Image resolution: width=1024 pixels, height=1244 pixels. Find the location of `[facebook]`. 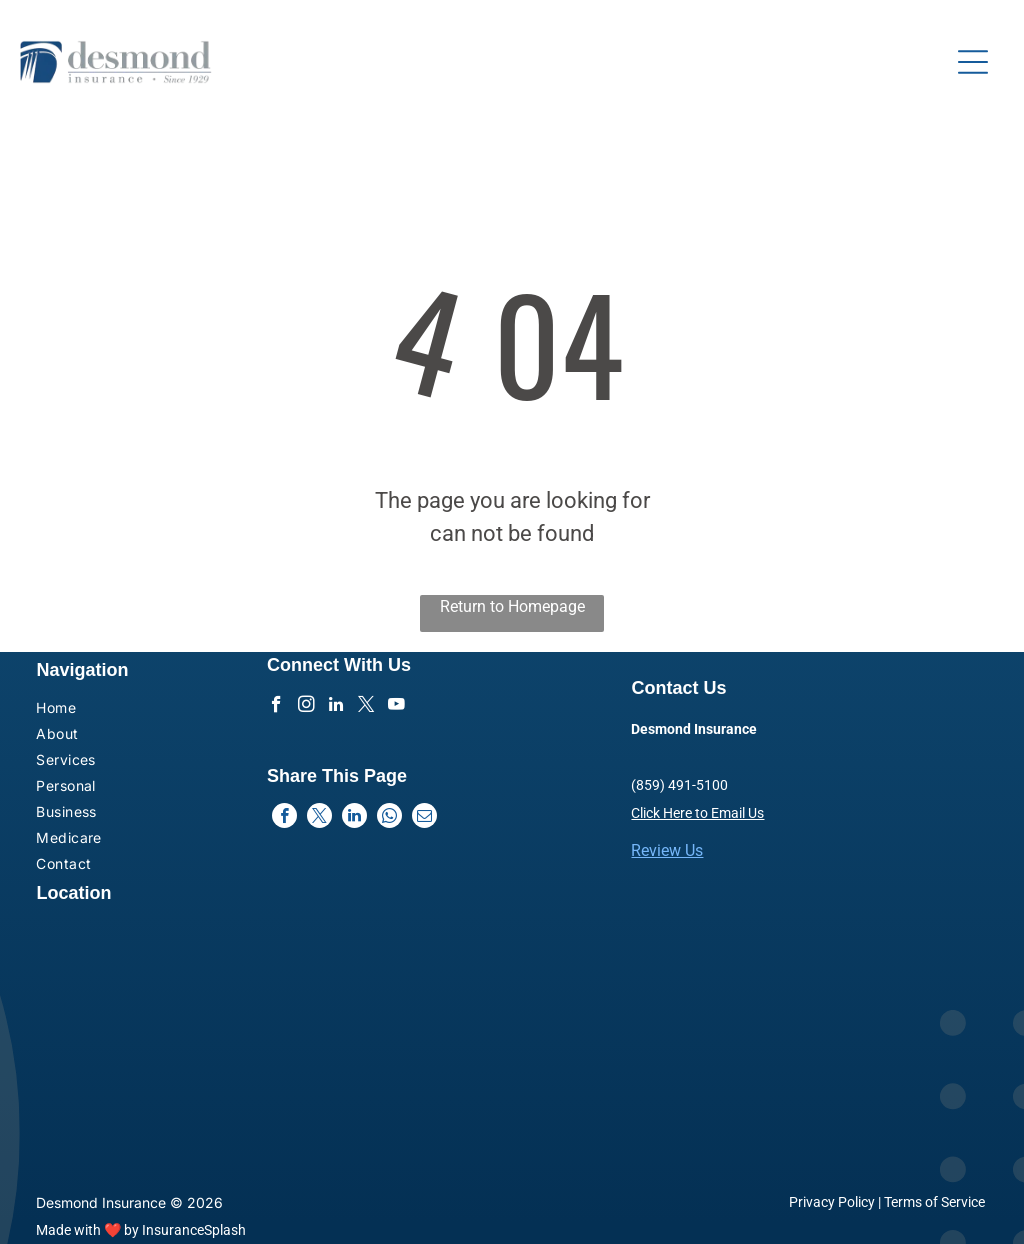

[facebook] is located at coordinates (276, 707).